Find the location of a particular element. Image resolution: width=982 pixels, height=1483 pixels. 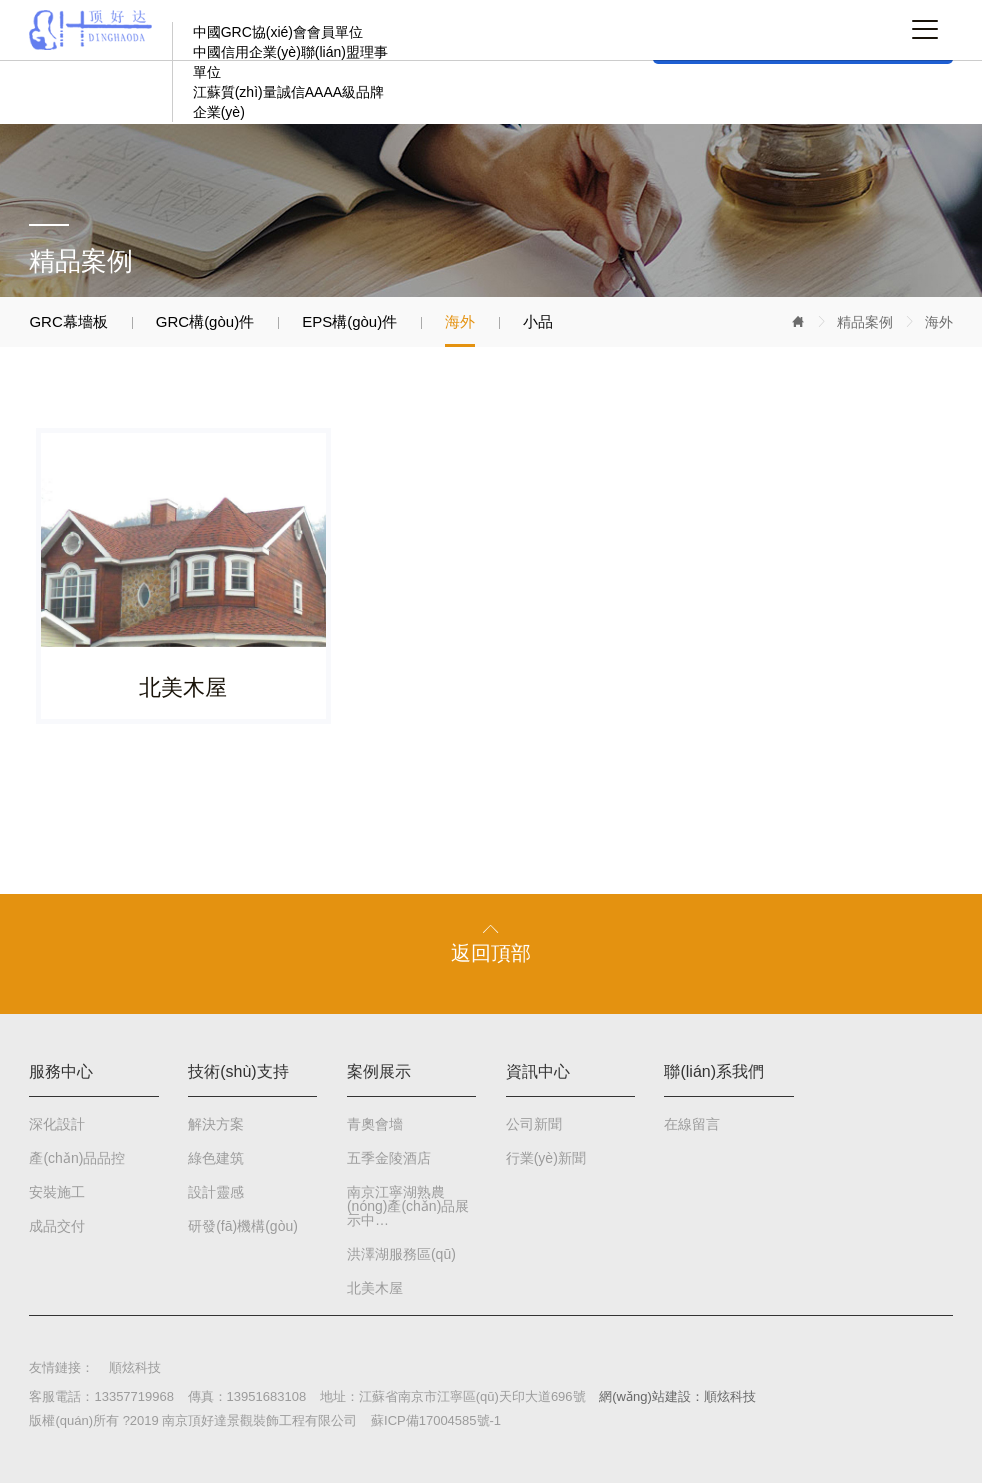

精品案例 is located at coordinates (865, 322).